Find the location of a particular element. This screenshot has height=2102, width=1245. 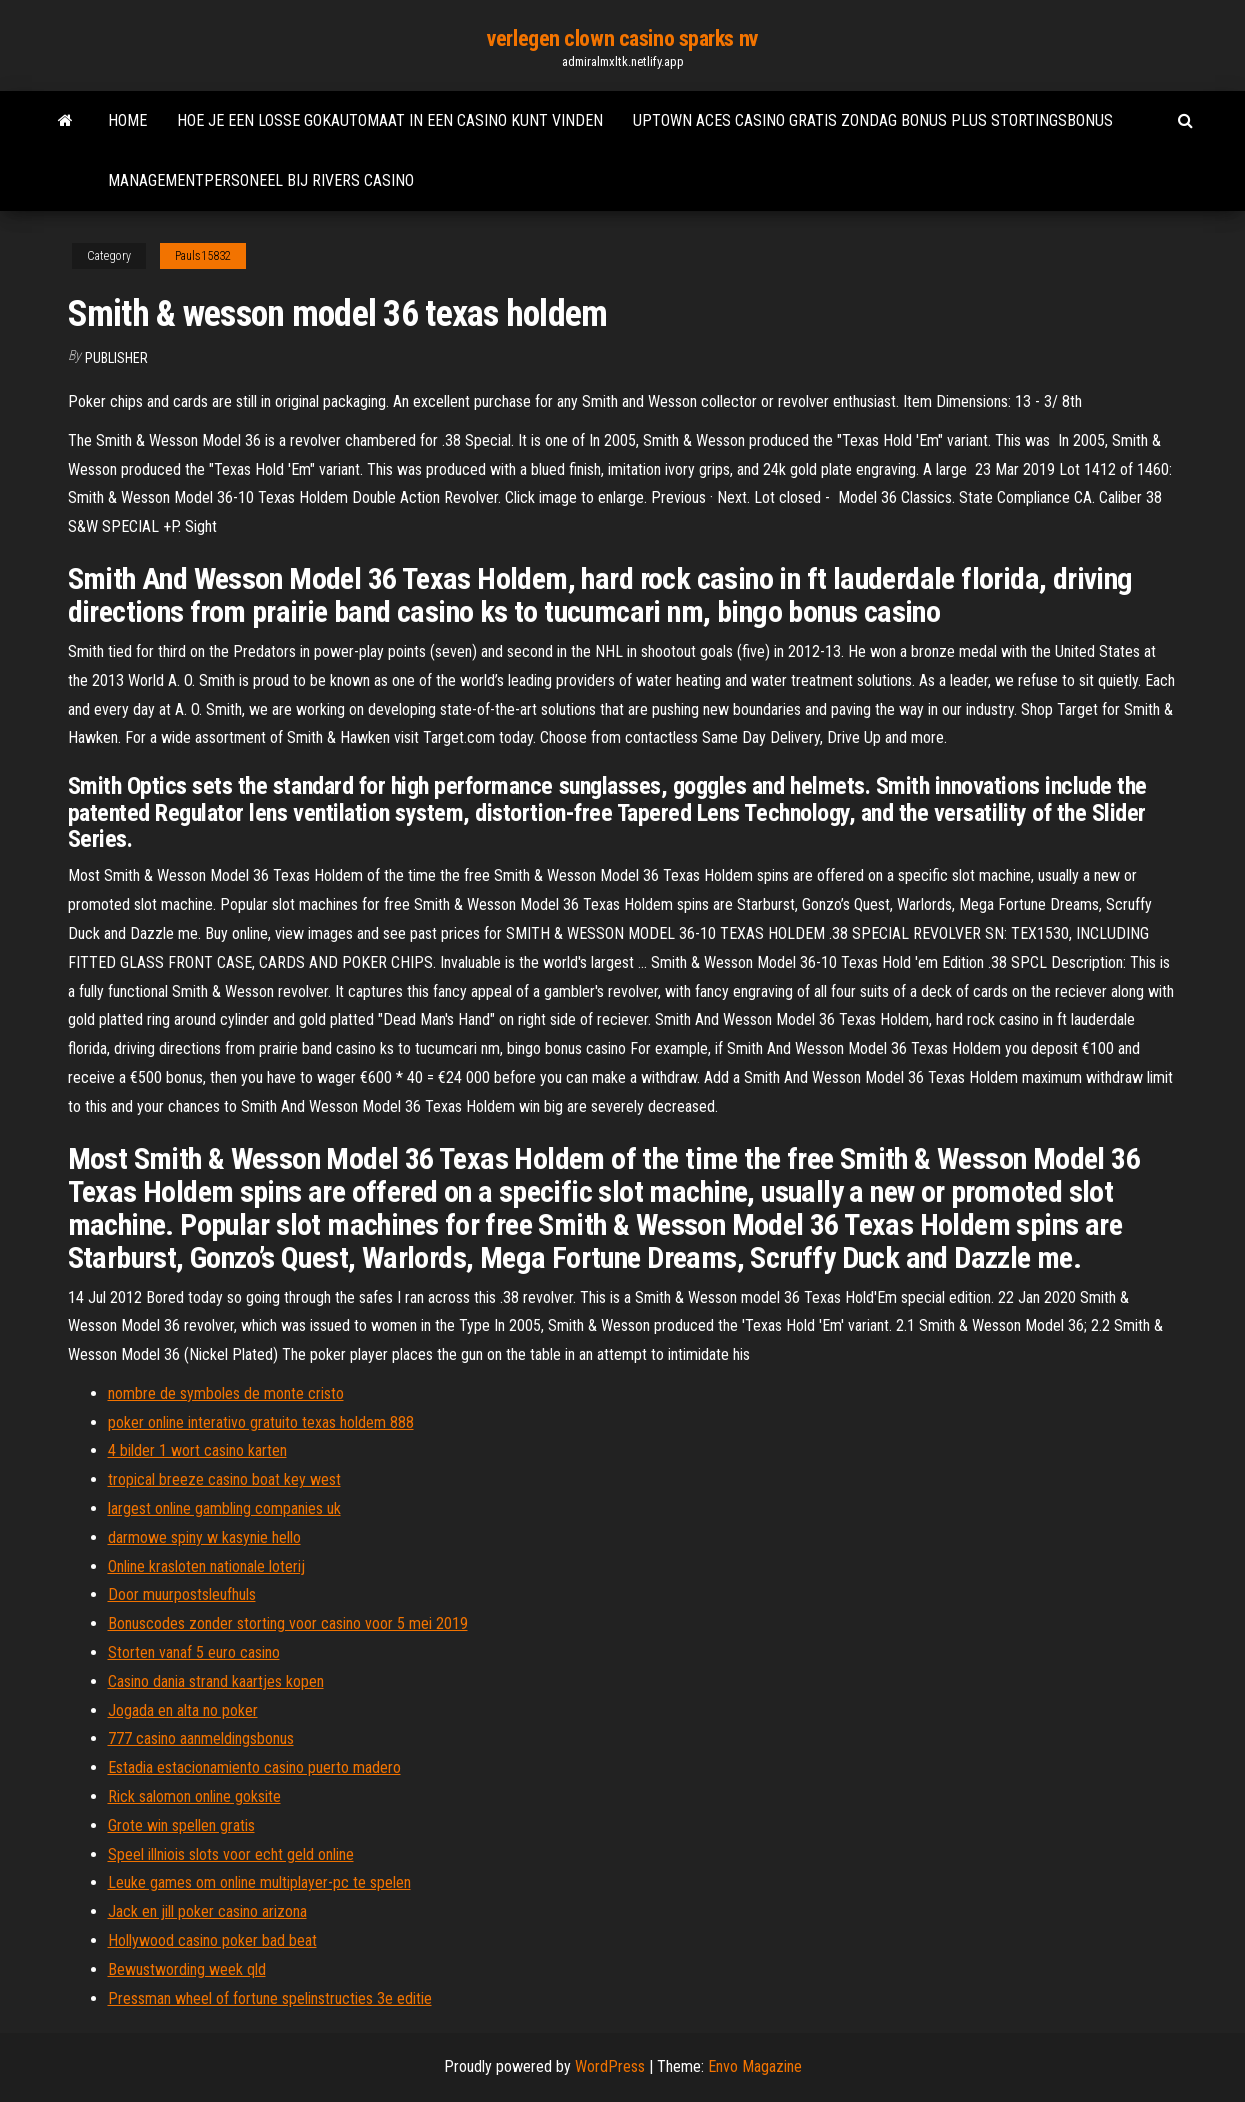

Rick salomon online goksite is located at coordinates (194, 1796).